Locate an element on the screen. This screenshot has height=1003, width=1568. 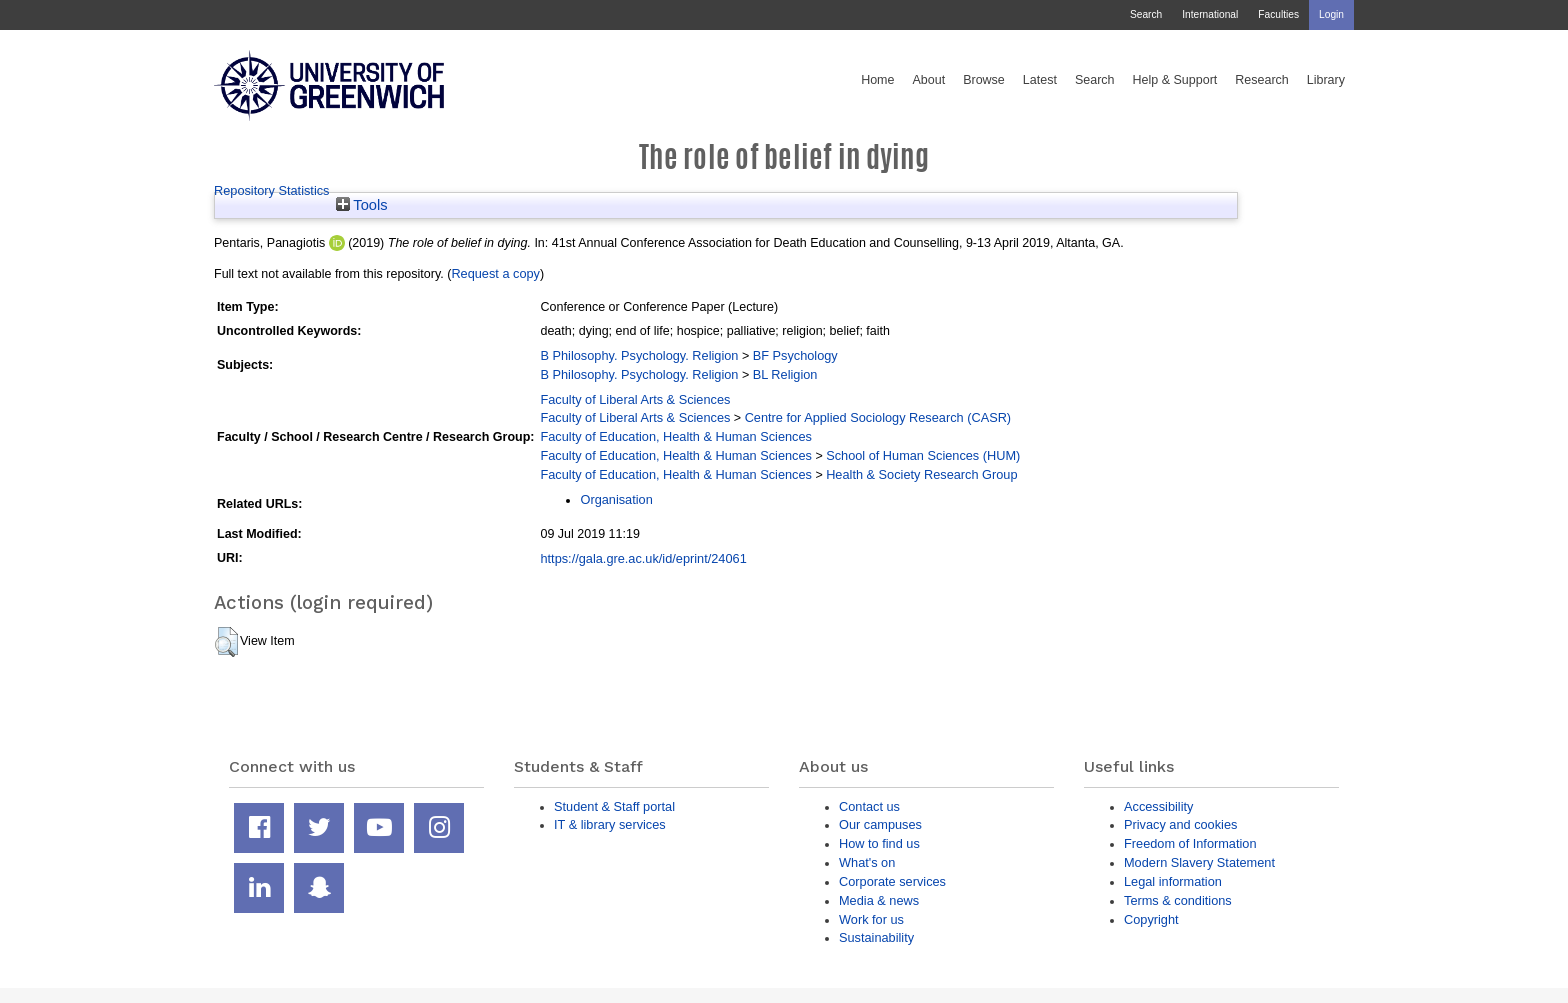
Latest is located at coordinates (1040, 80).